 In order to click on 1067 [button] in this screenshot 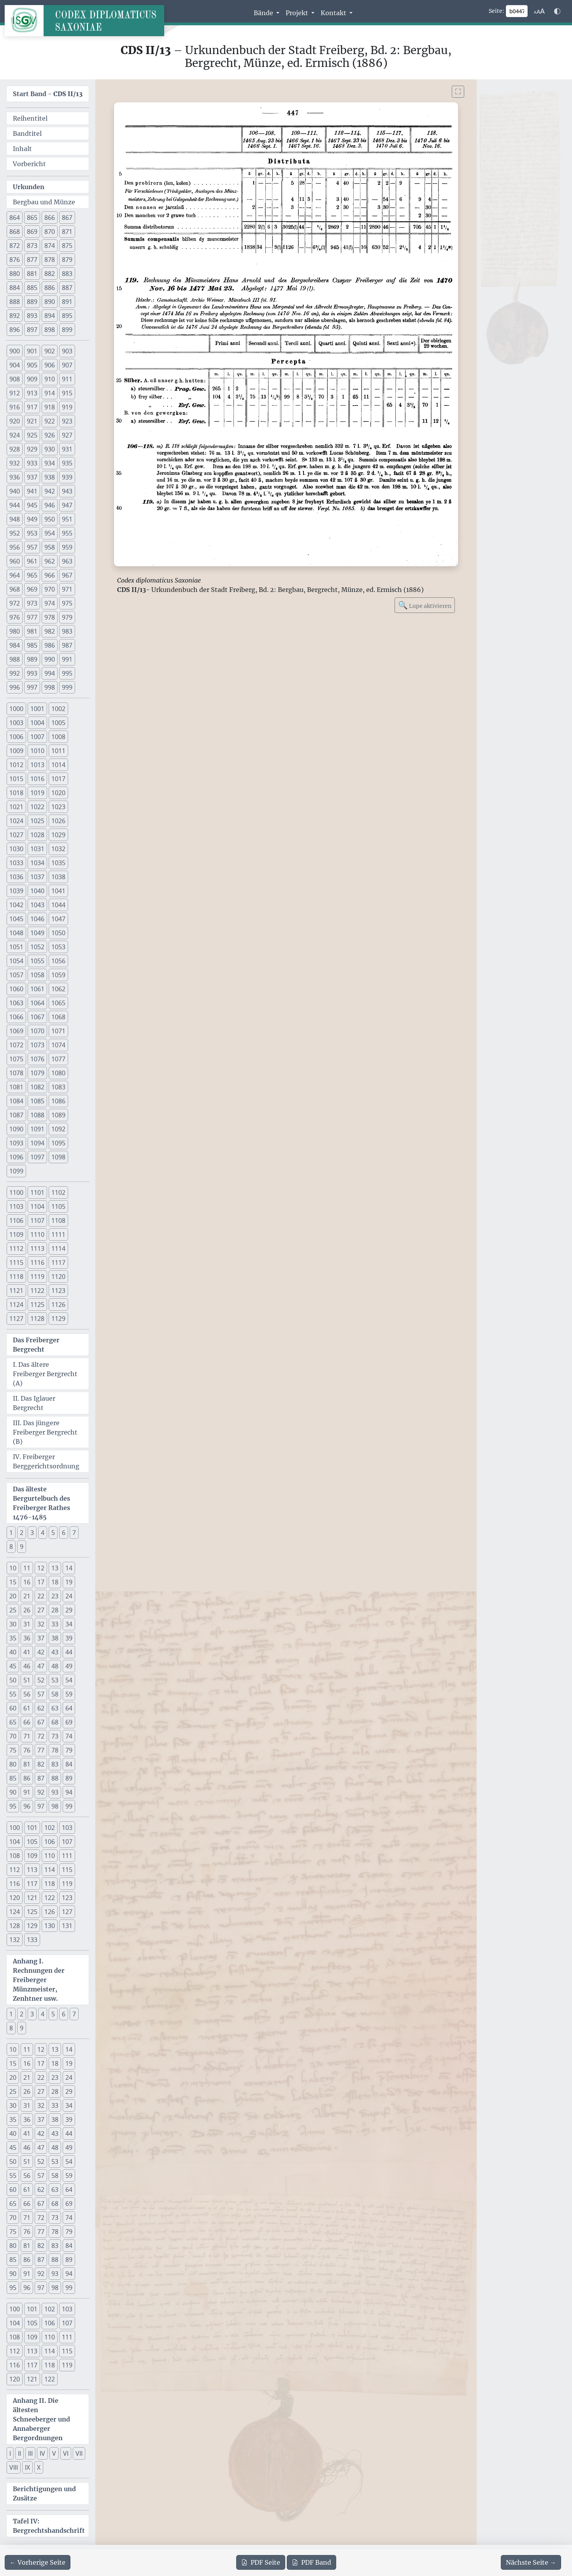, I will do `click(37, 1017)`.